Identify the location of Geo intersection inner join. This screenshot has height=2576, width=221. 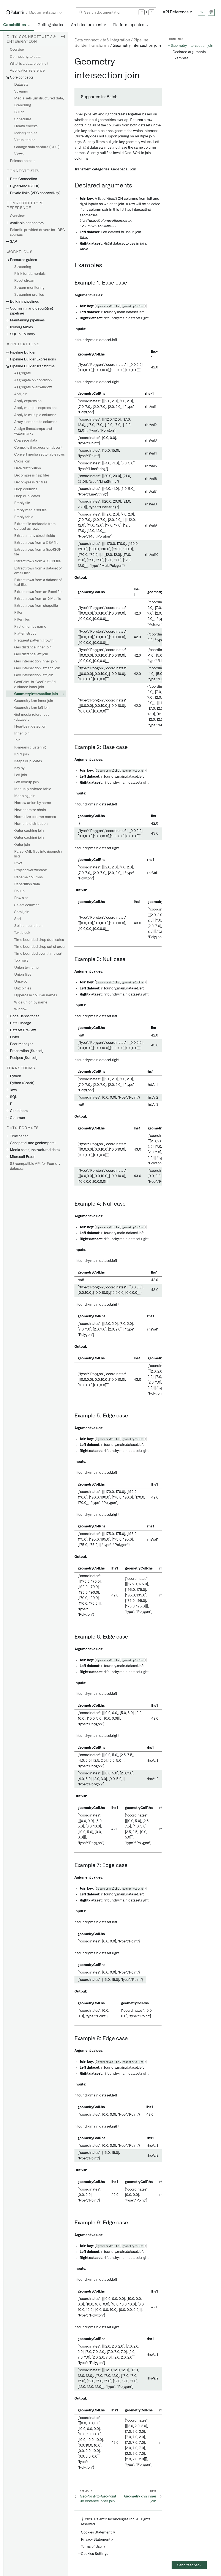
(35, 661).